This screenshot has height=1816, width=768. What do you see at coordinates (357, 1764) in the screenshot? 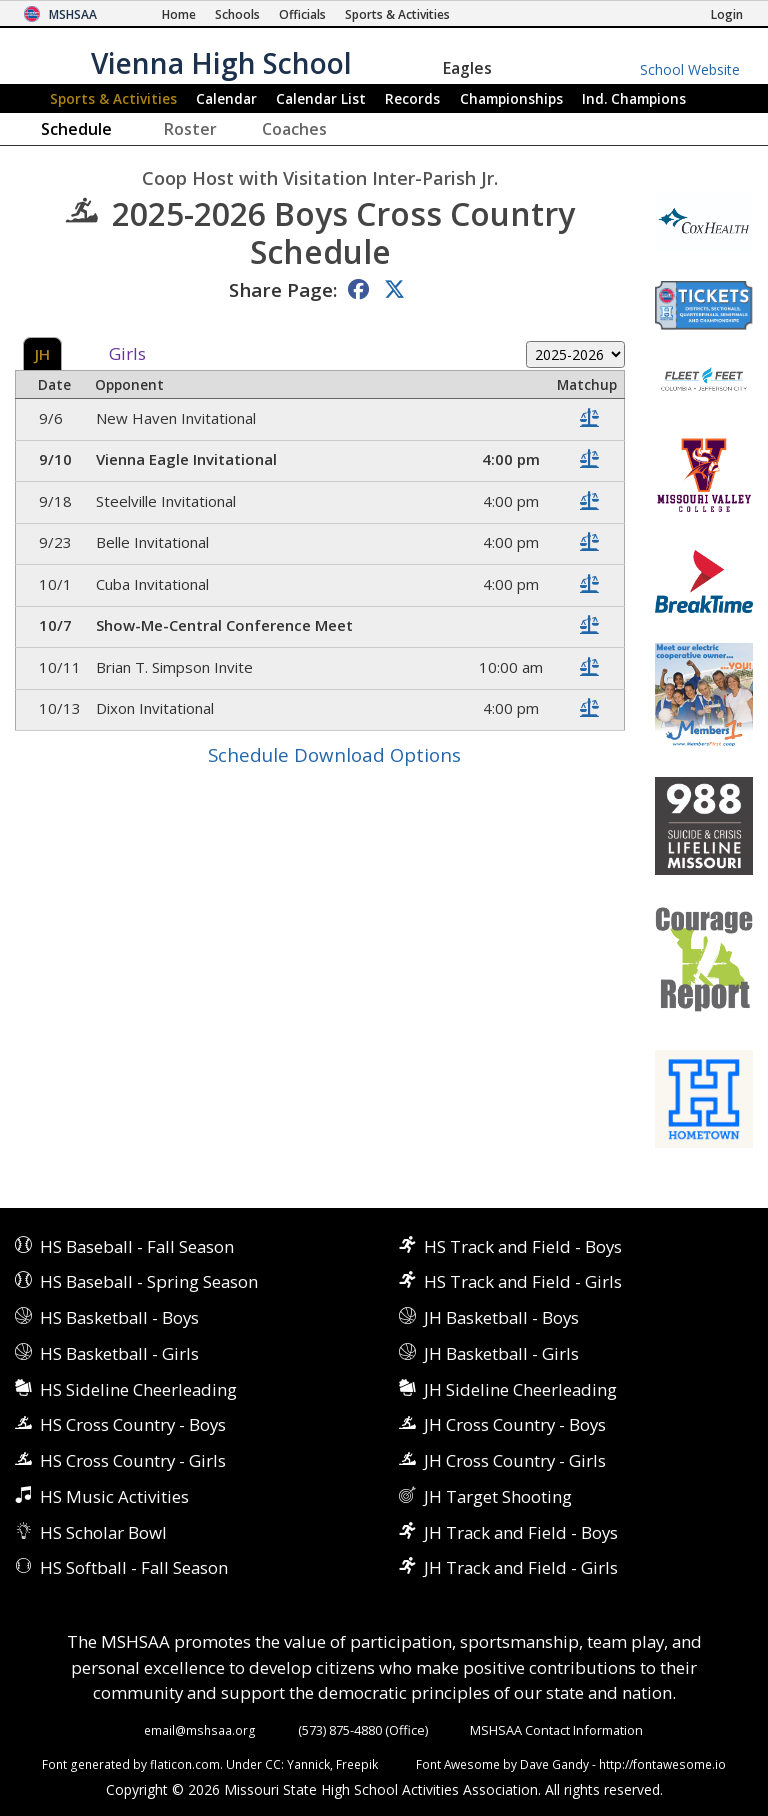
I see `Freepik` at bounding box center [357, 1764].